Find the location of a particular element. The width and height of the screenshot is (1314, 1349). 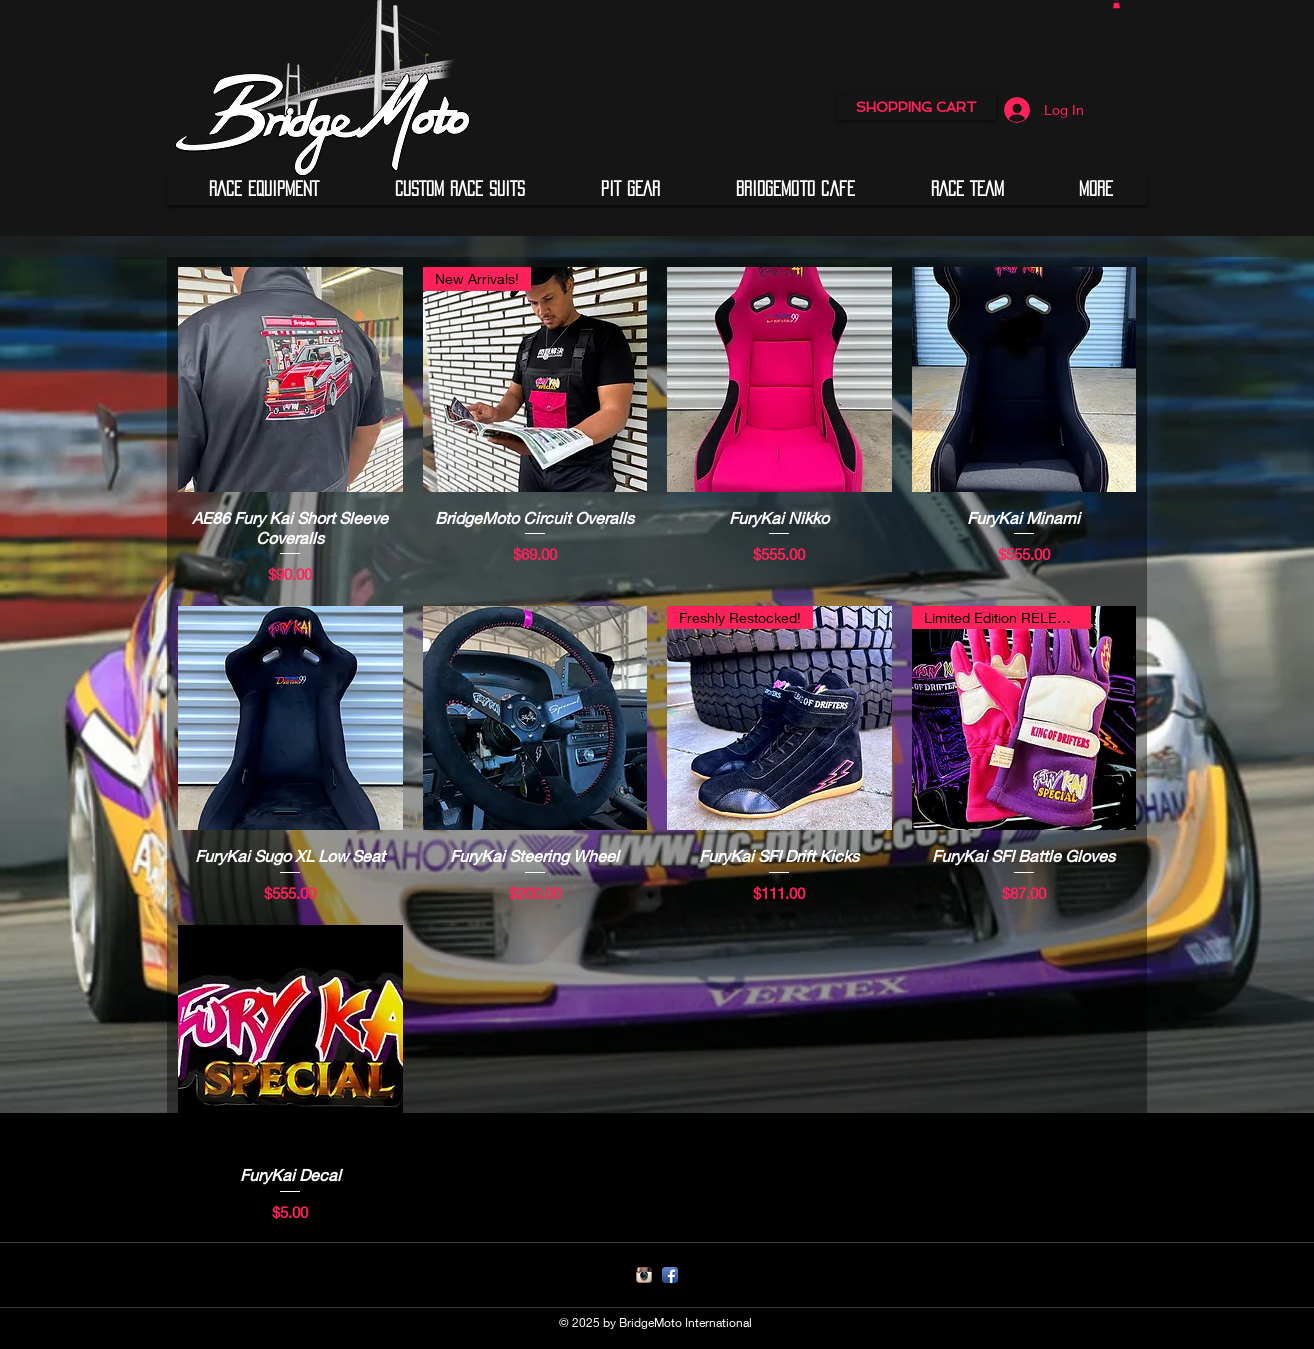

[Instagram App Icon] is located at coordinates (644, 1275).